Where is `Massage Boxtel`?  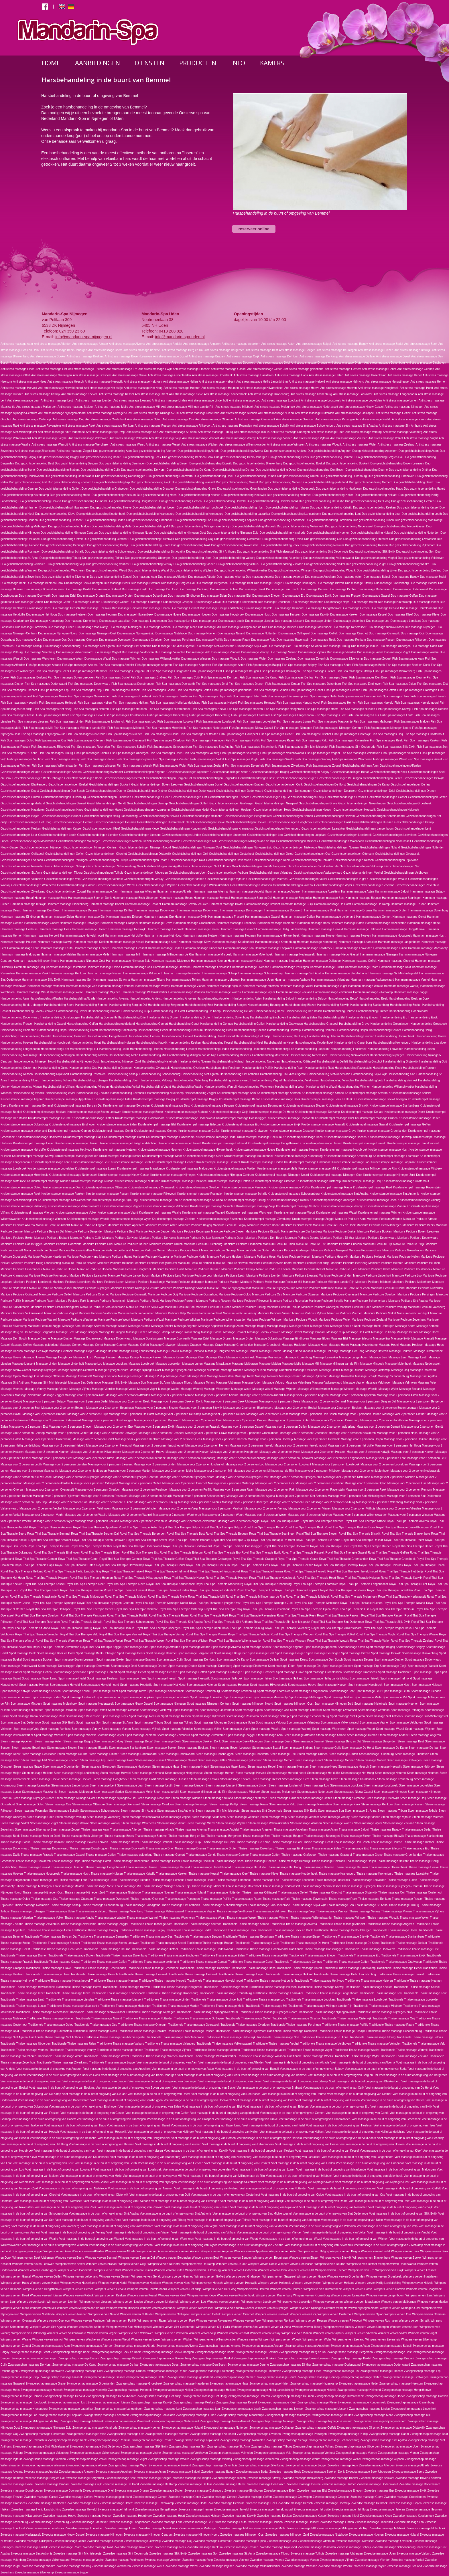 Massage Boxtel is located at coordinates (291, 1332).